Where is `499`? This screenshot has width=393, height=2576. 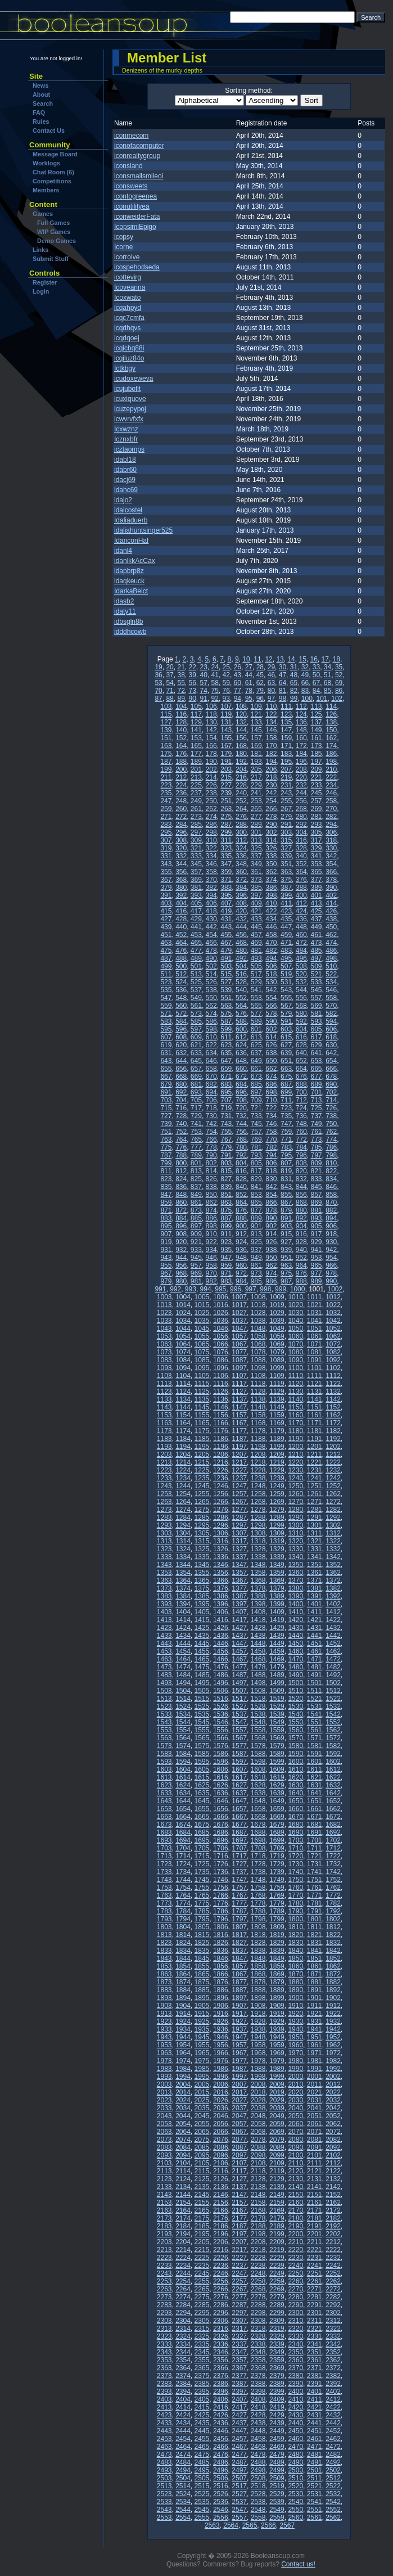 499 is located at coordinates (165, 966).